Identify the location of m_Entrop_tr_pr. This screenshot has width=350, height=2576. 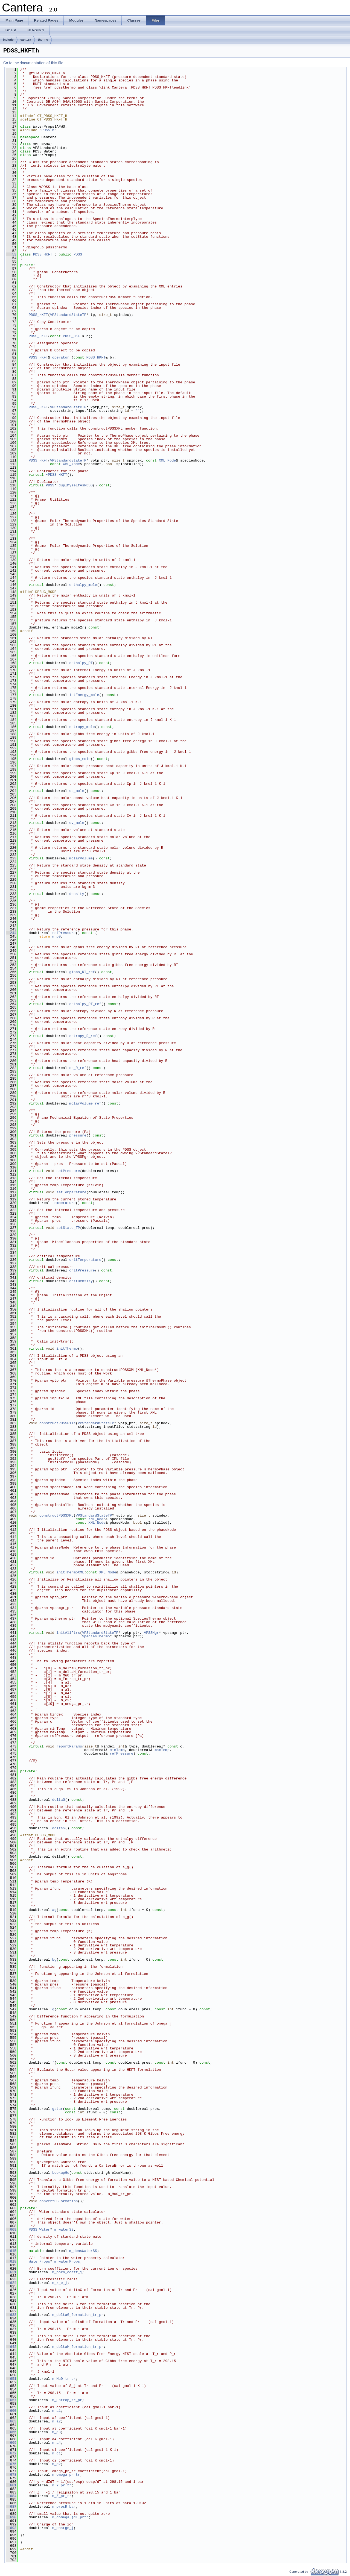
(67, 2400).